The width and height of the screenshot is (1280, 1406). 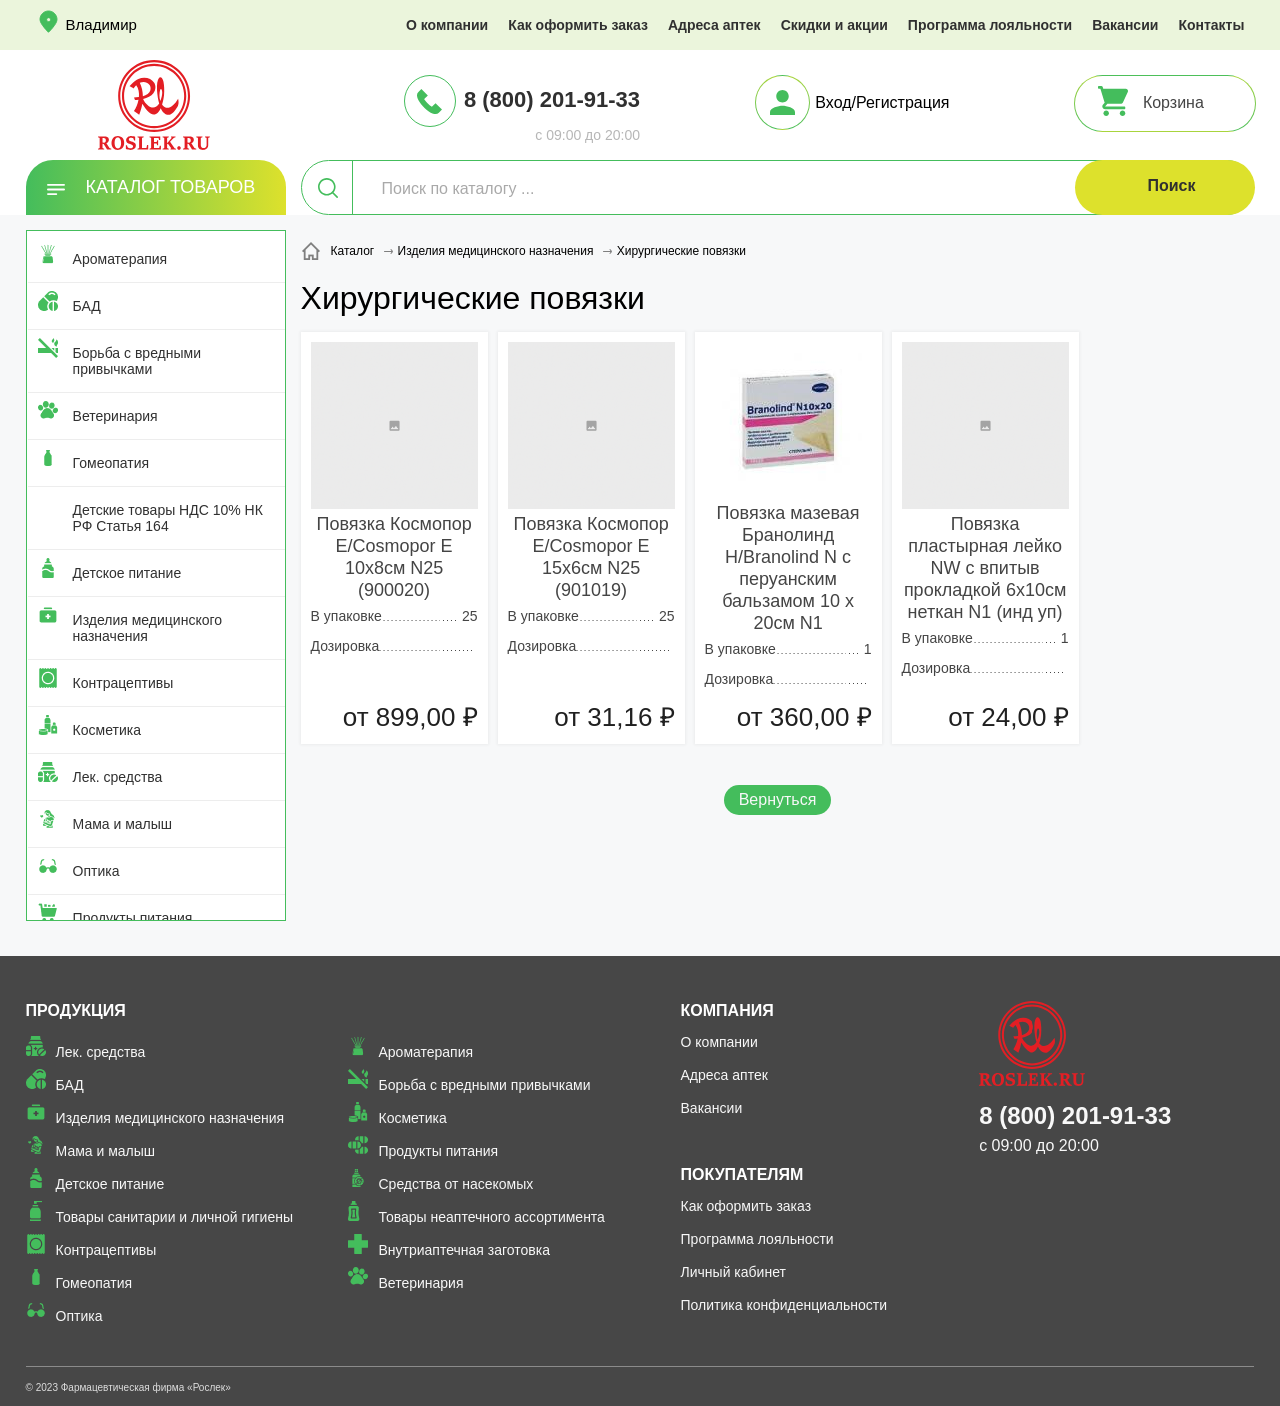 What do you see at coordinates (1211, 25) in the screenshot?
I see `Контакты` at bounding box center [1211, 25].